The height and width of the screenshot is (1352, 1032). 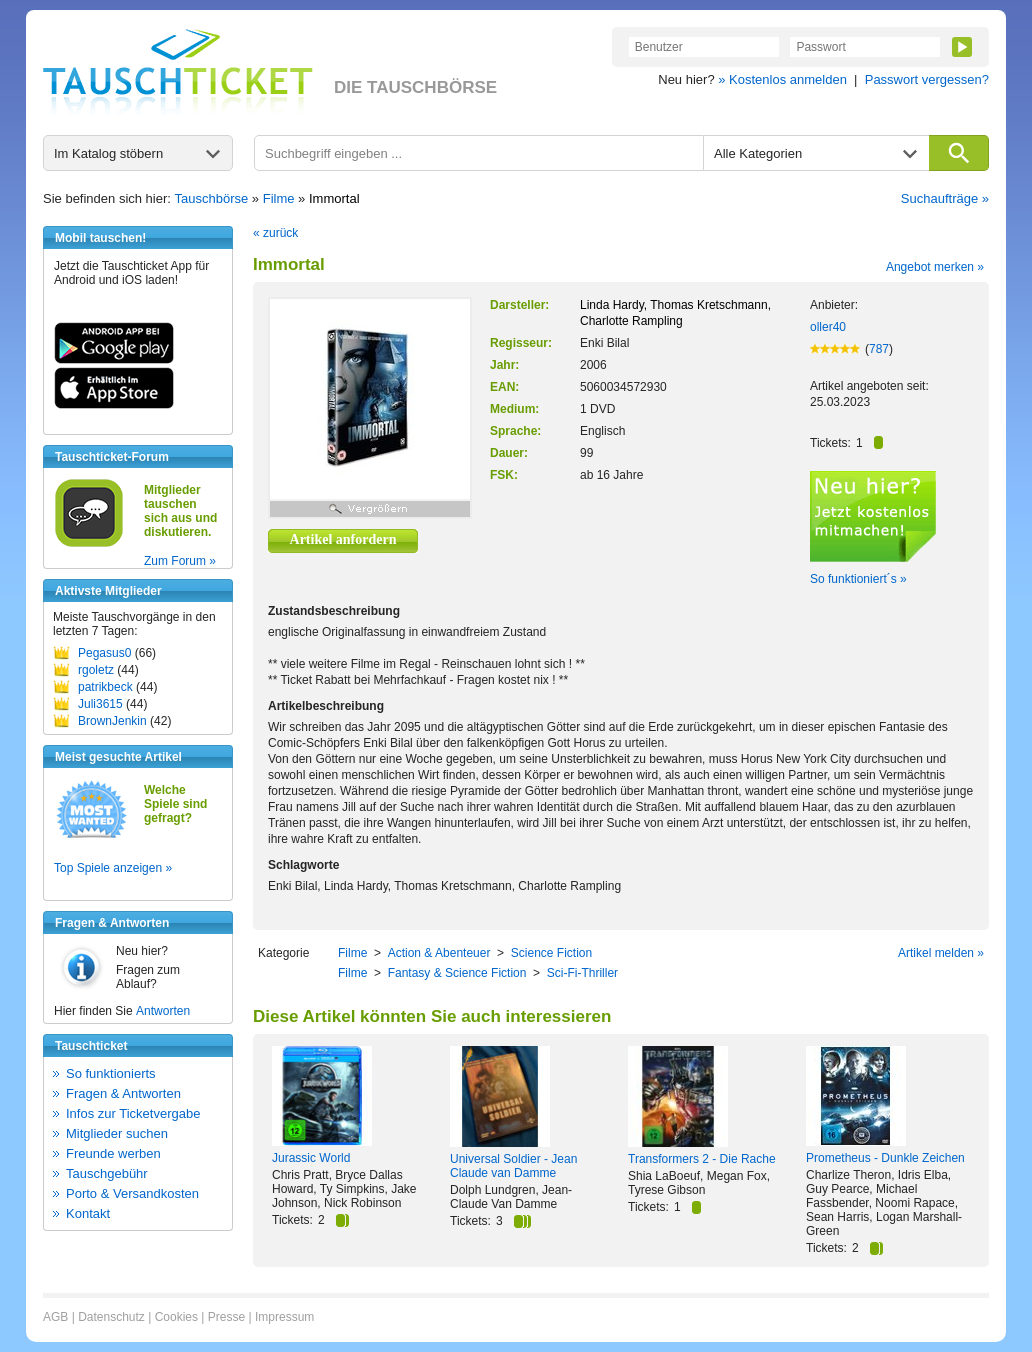 I want to click on Juli3615, so click(x=100, y=704).